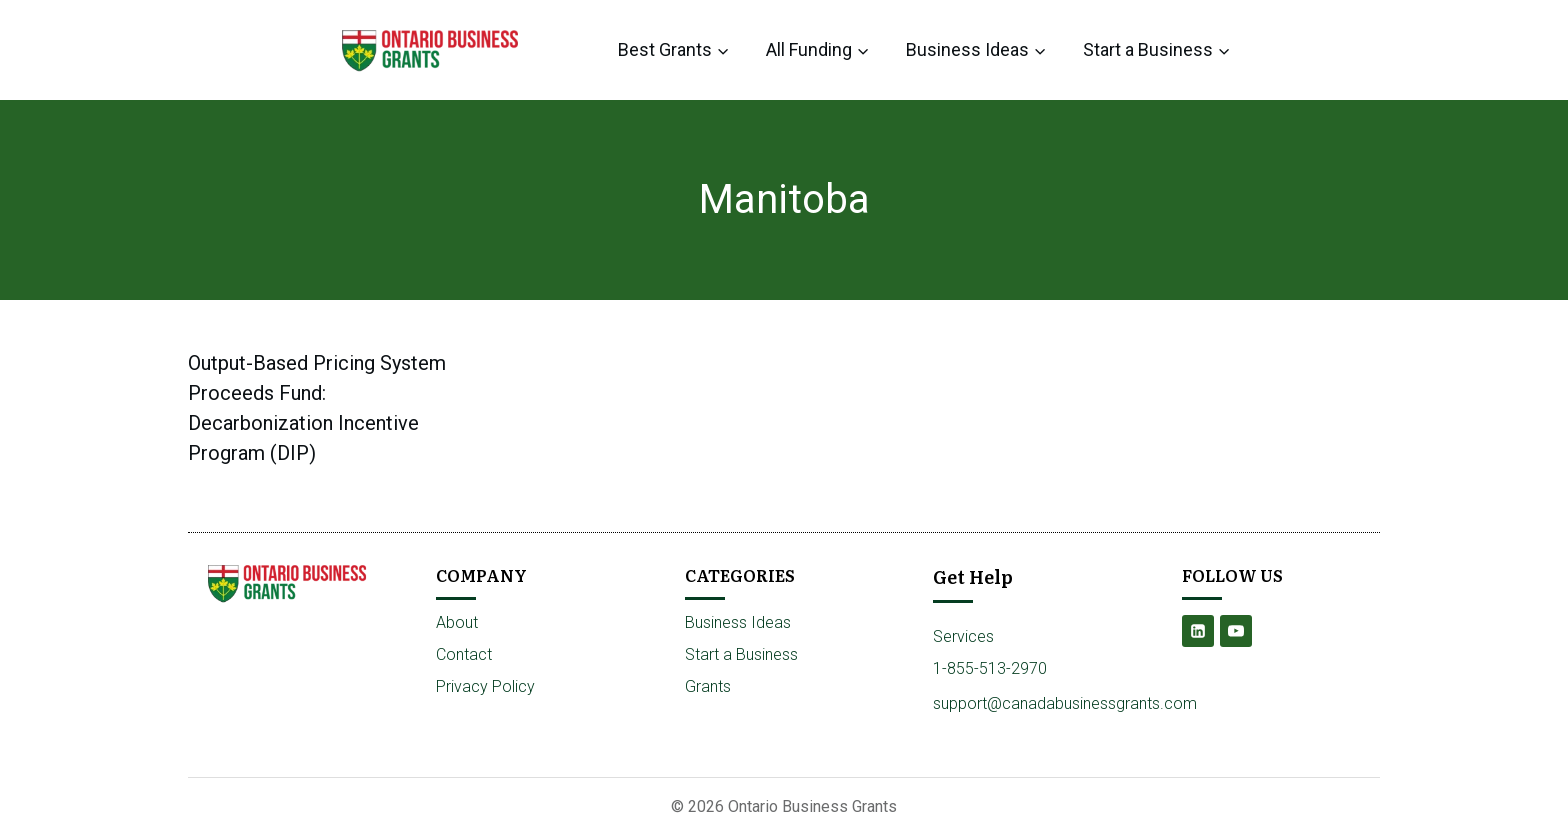 Image resolution: width=1568 pixels, height=836 pixels. What do you see at coordinates (1198, 631) in the screenshot?
I see `[Linkedin]` at bounding box center [1198, 631].